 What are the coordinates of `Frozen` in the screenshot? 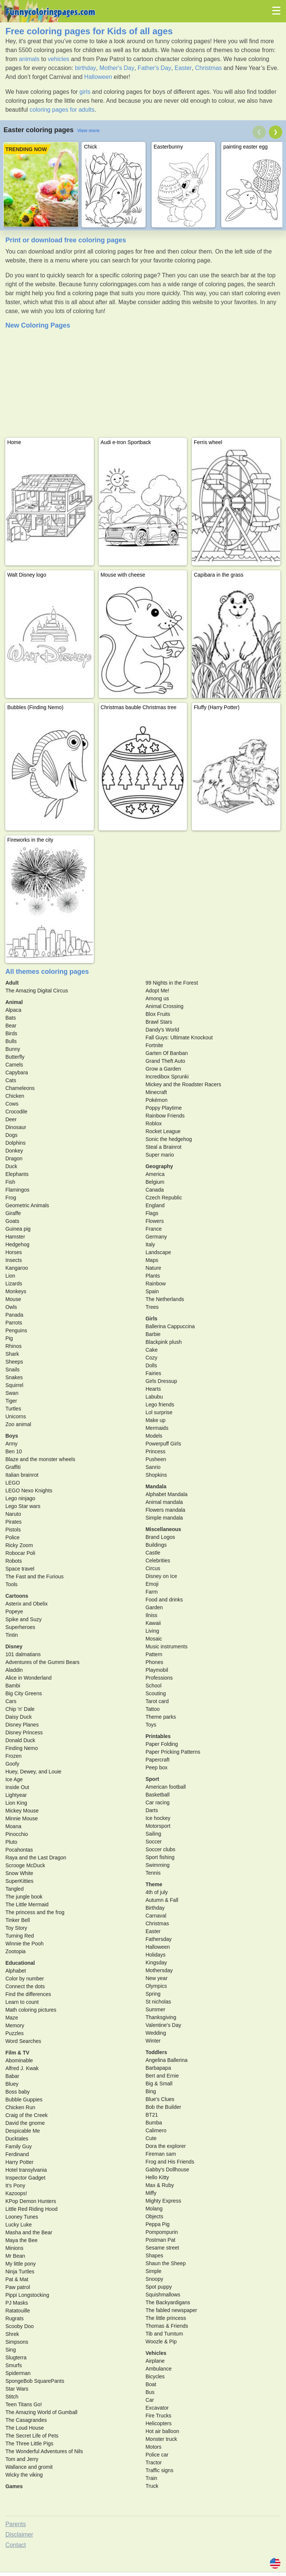 It's located at (13, 1756).